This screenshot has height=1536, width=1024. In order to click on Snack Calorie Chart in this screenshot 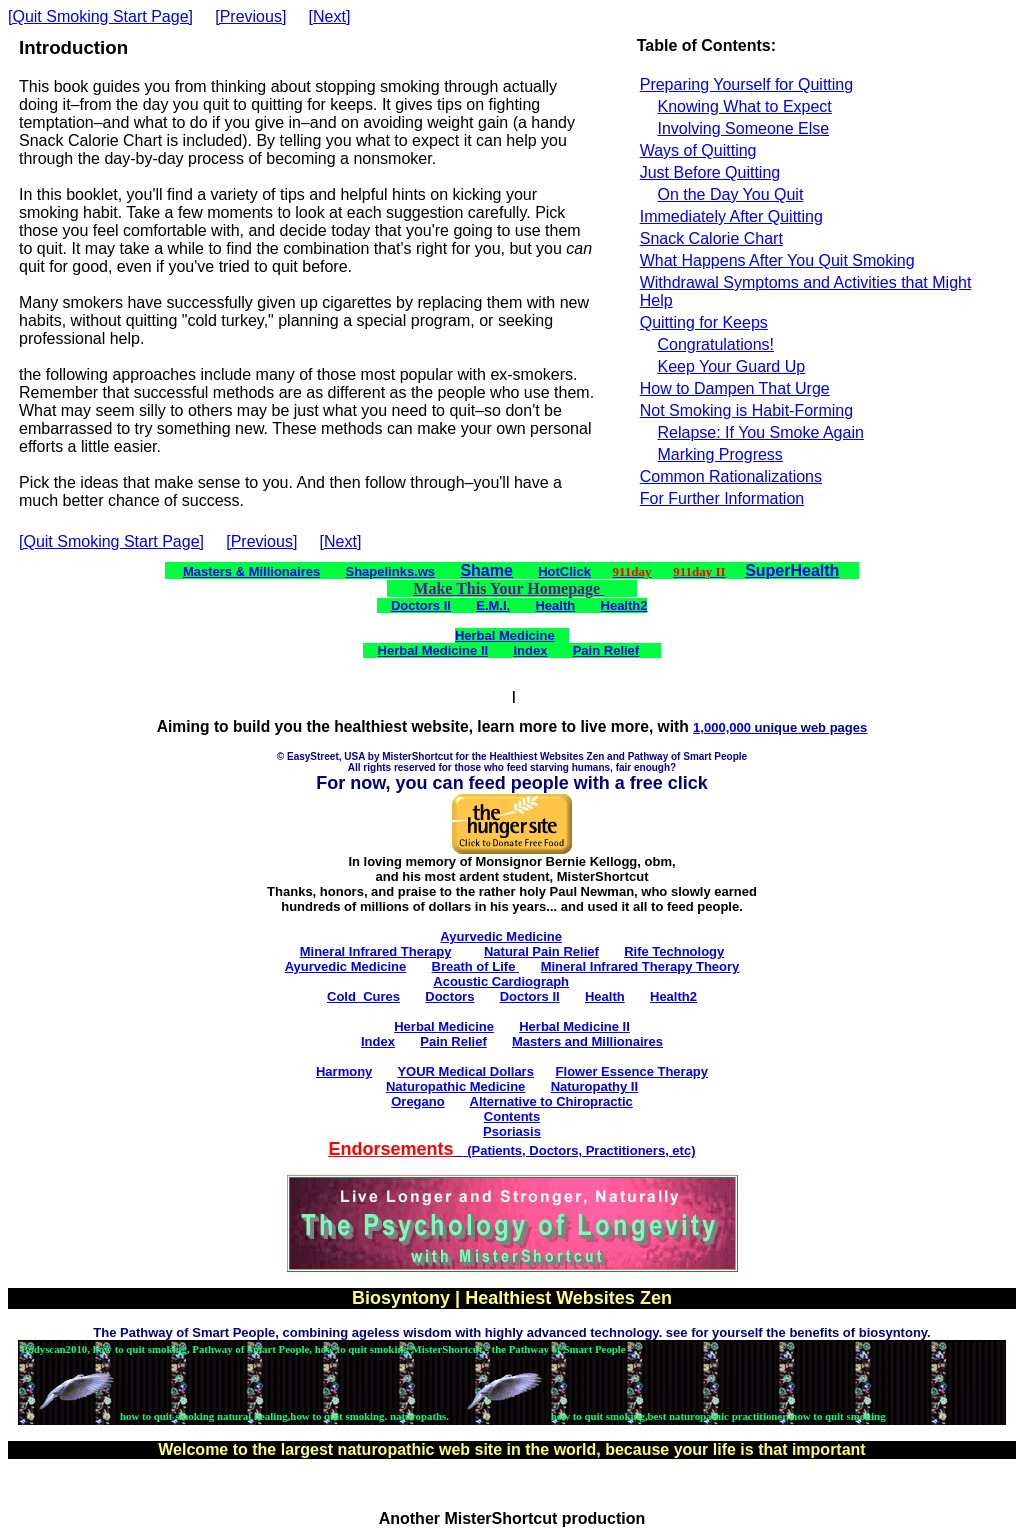, I will do `click(711, 238)`.